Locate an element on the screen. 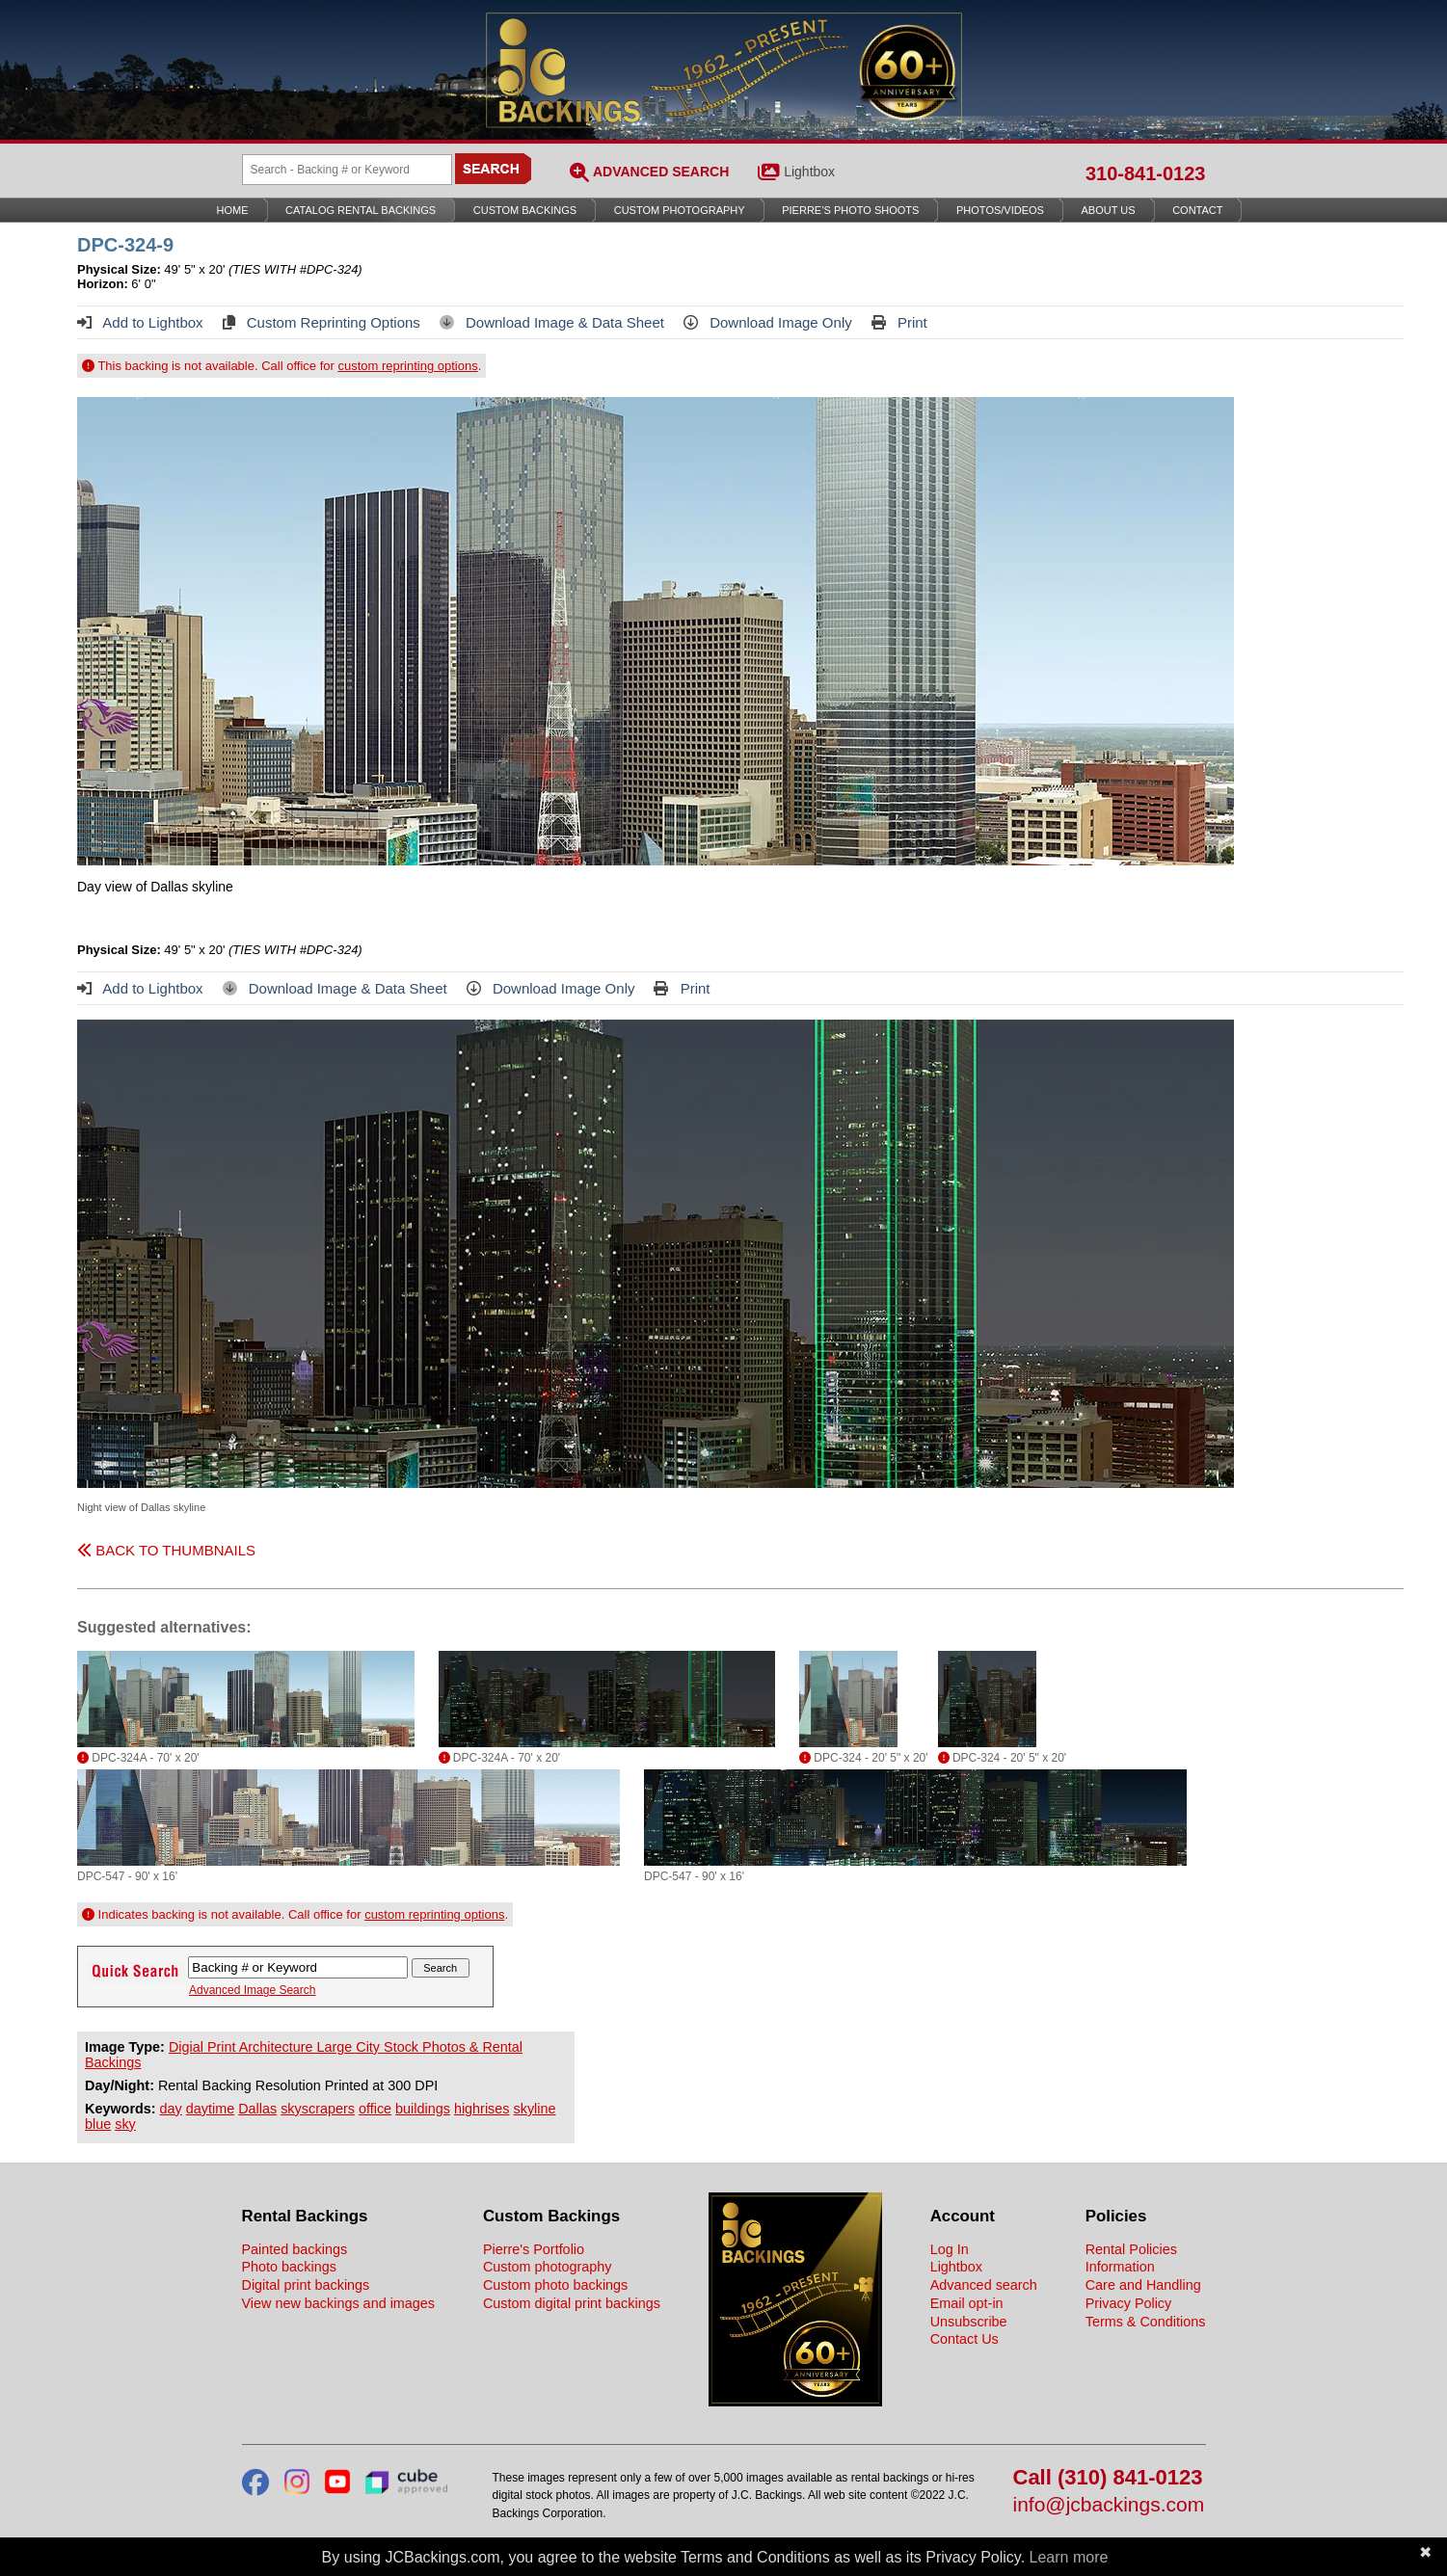 The width and height of the screenshot is (1447, 2576). About Us is located at coordinates (1109, 210).